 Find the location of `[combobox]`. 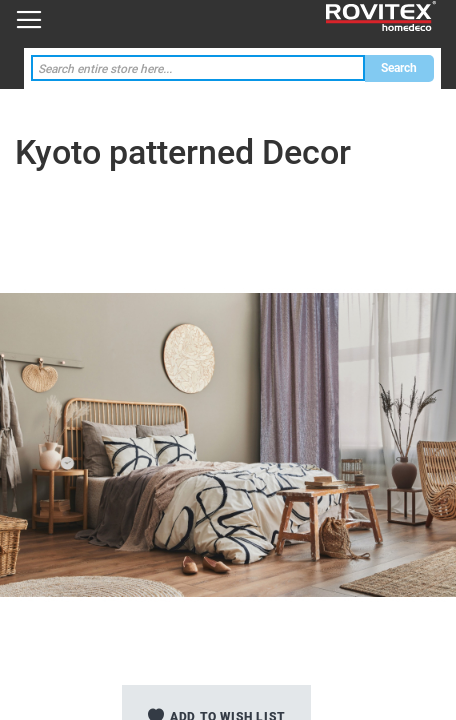

[combobox] is located at coordinates (198, 68).